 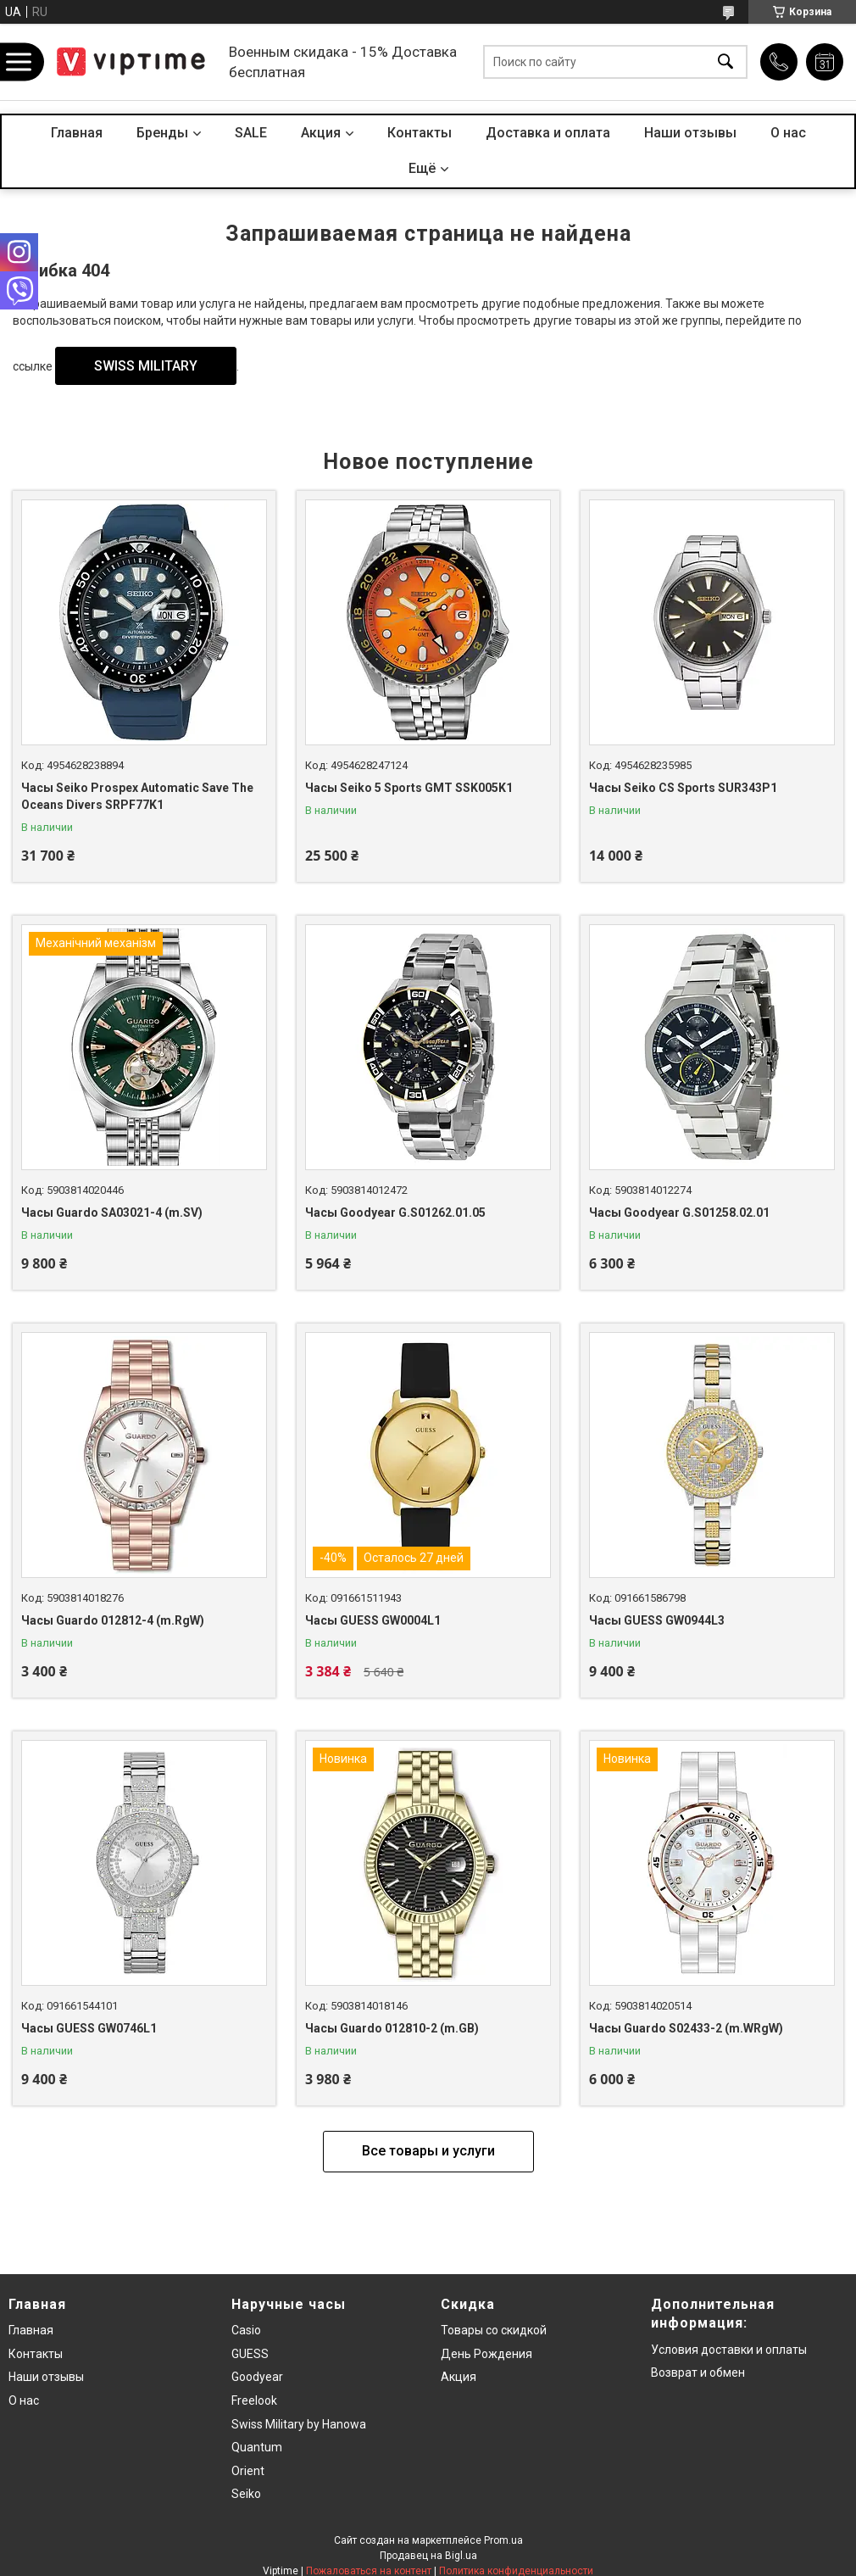 What do you see at coordinates (683, 788) in the screenshot?
I see `Часы Seiko CS Sports SUR343P1` at bounding box center [683, 788].